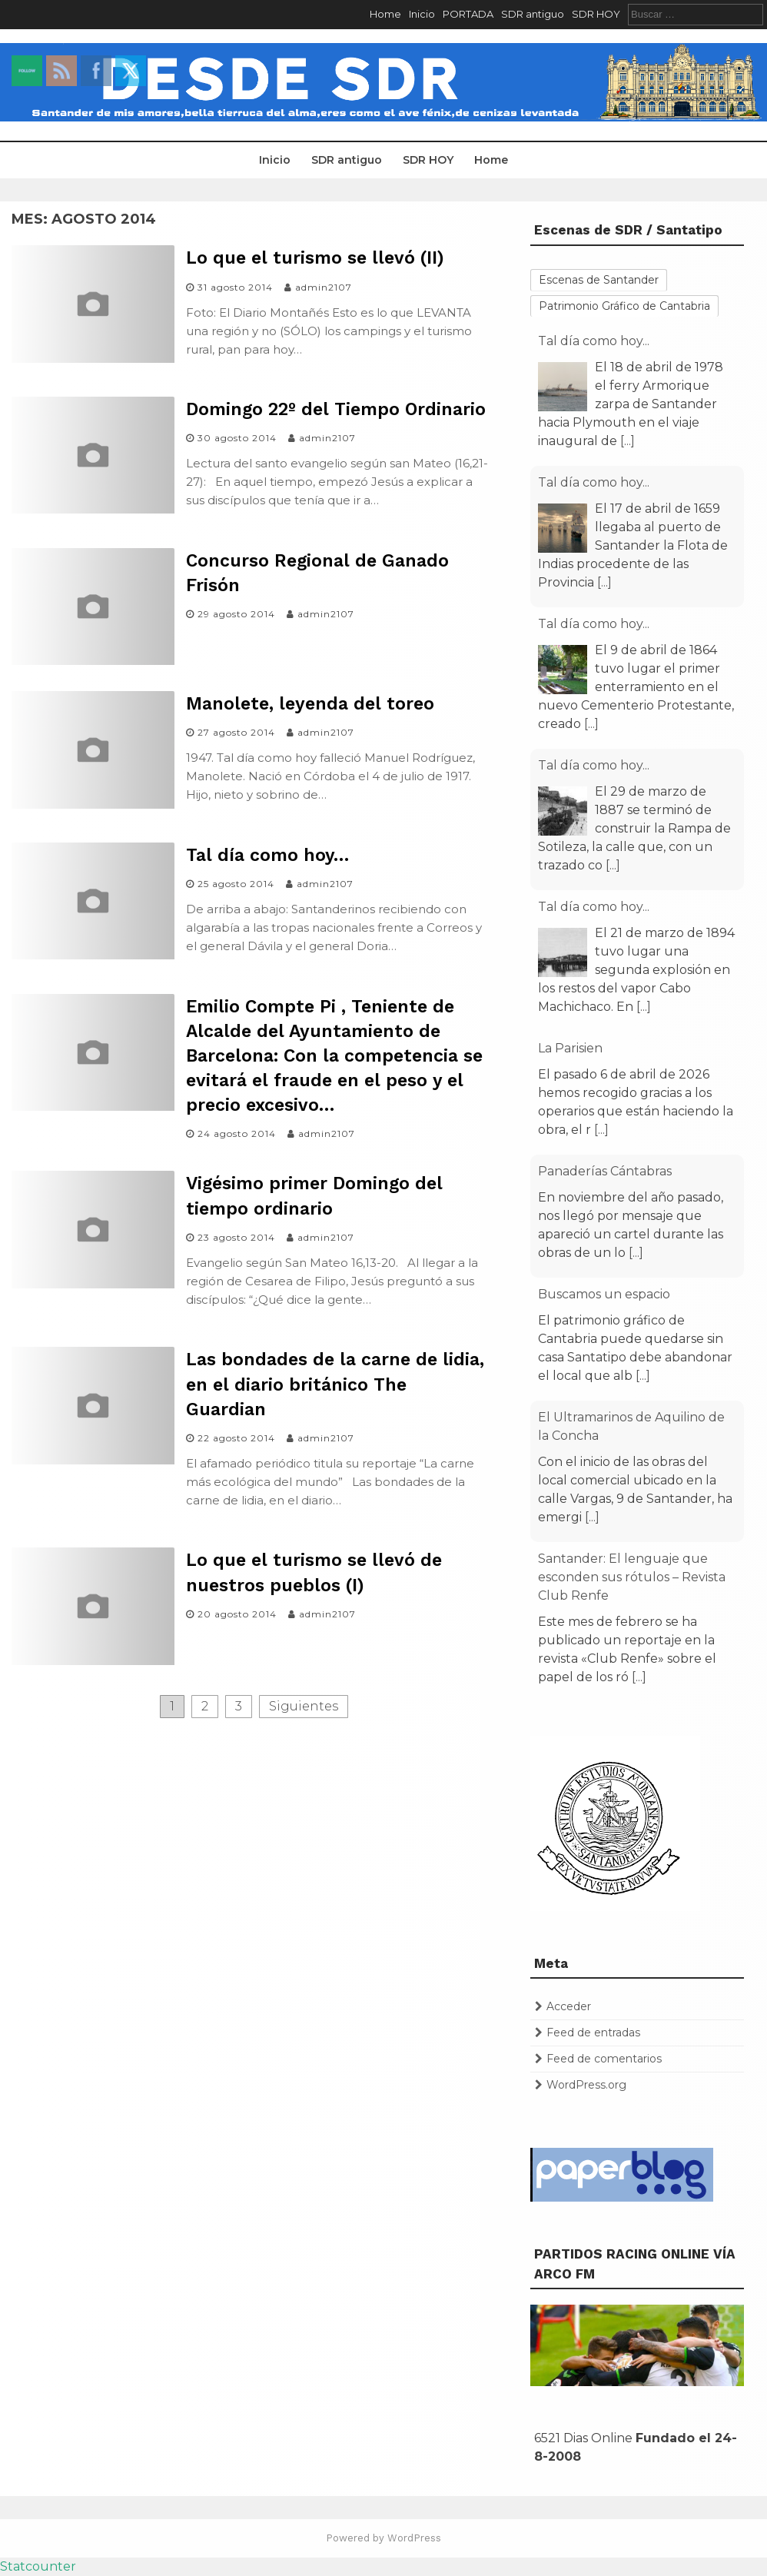 The image size is (767, 2576). I want to click on SDR antiguo, so click(532, 14).